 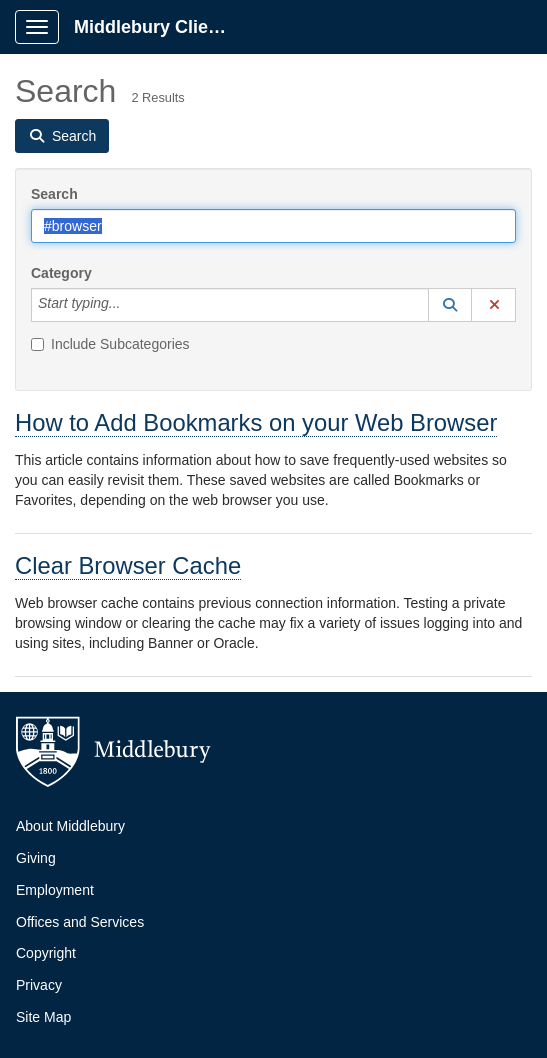 I want to click on Include Subcategories, so click(x=110, y=344).